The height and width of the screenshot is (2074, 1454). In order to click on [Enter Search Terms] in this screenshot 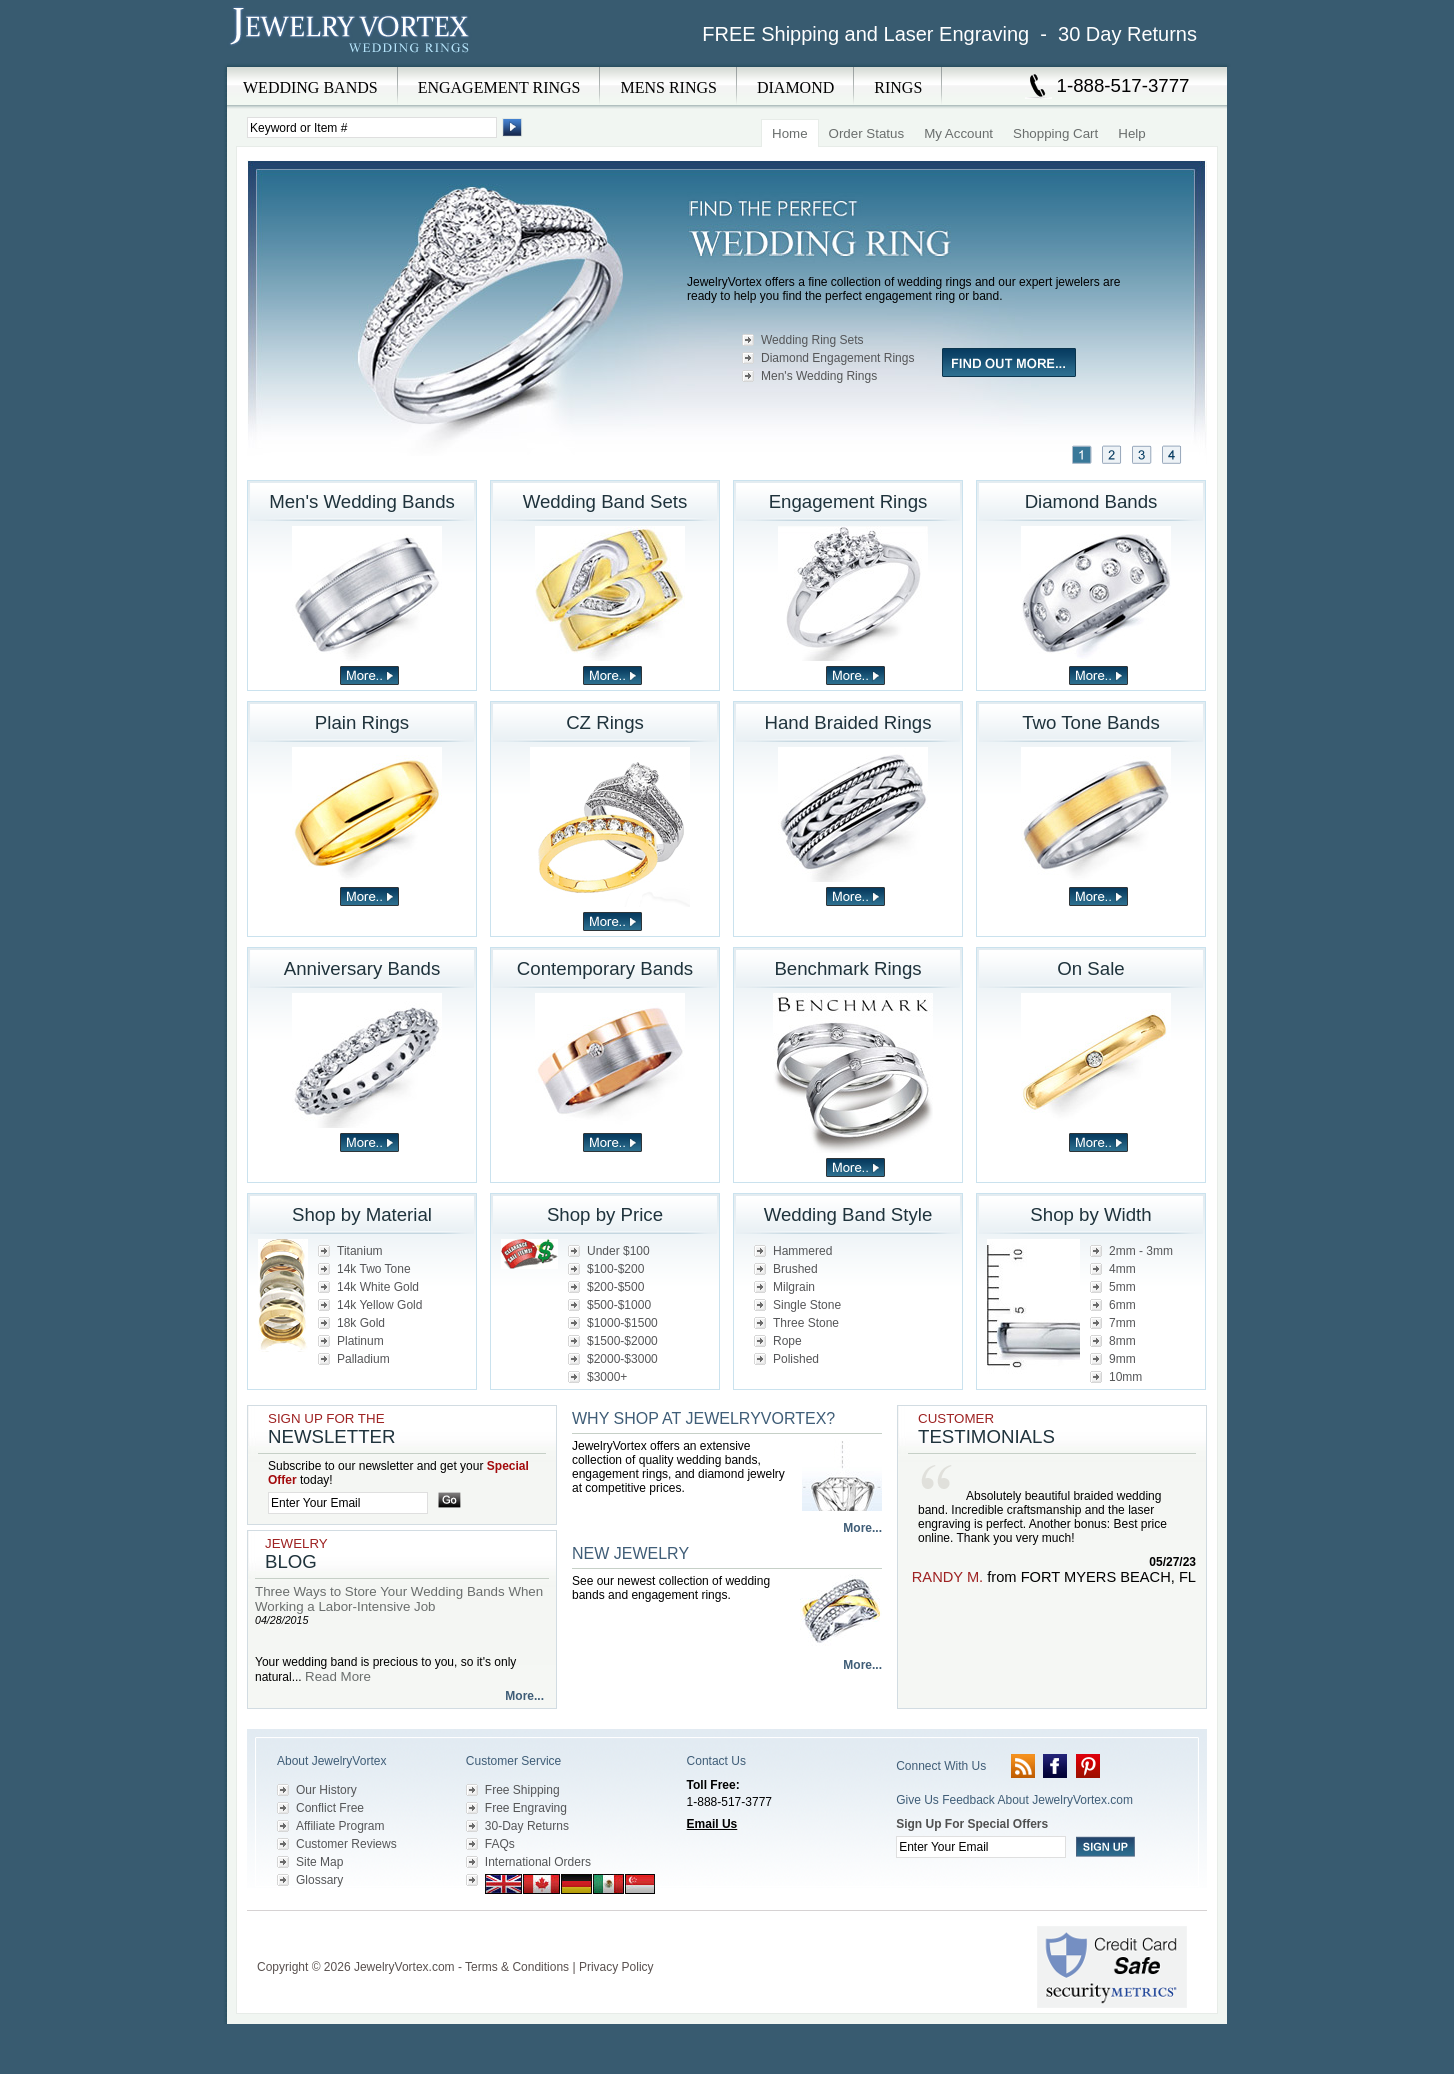, I will do `click(372, 127)`.